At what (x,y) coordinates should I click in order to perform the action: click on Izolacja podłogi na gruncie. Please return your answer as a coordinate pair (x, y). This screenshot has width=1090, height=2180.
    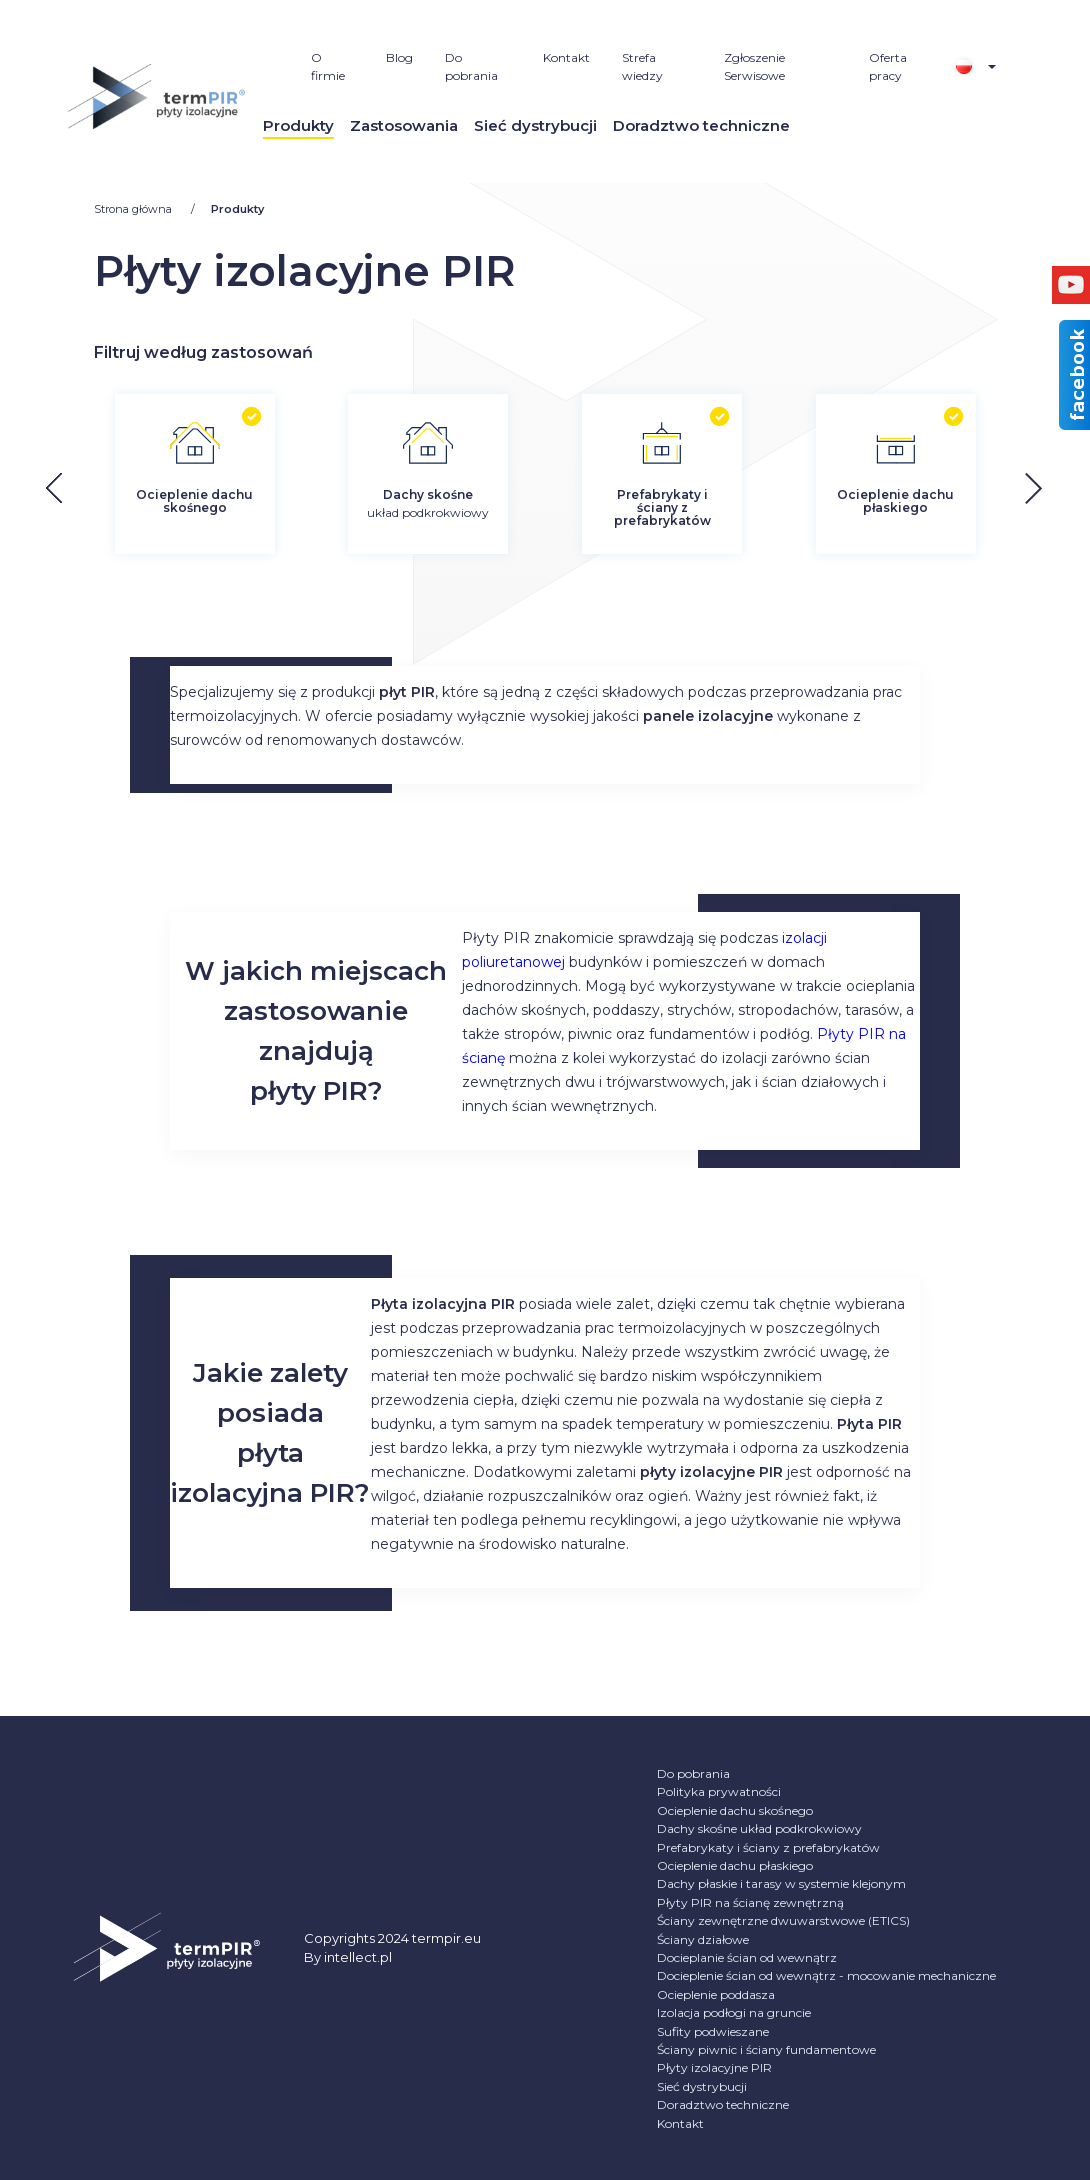
    Looking at the image, I should click on (734, 2012).